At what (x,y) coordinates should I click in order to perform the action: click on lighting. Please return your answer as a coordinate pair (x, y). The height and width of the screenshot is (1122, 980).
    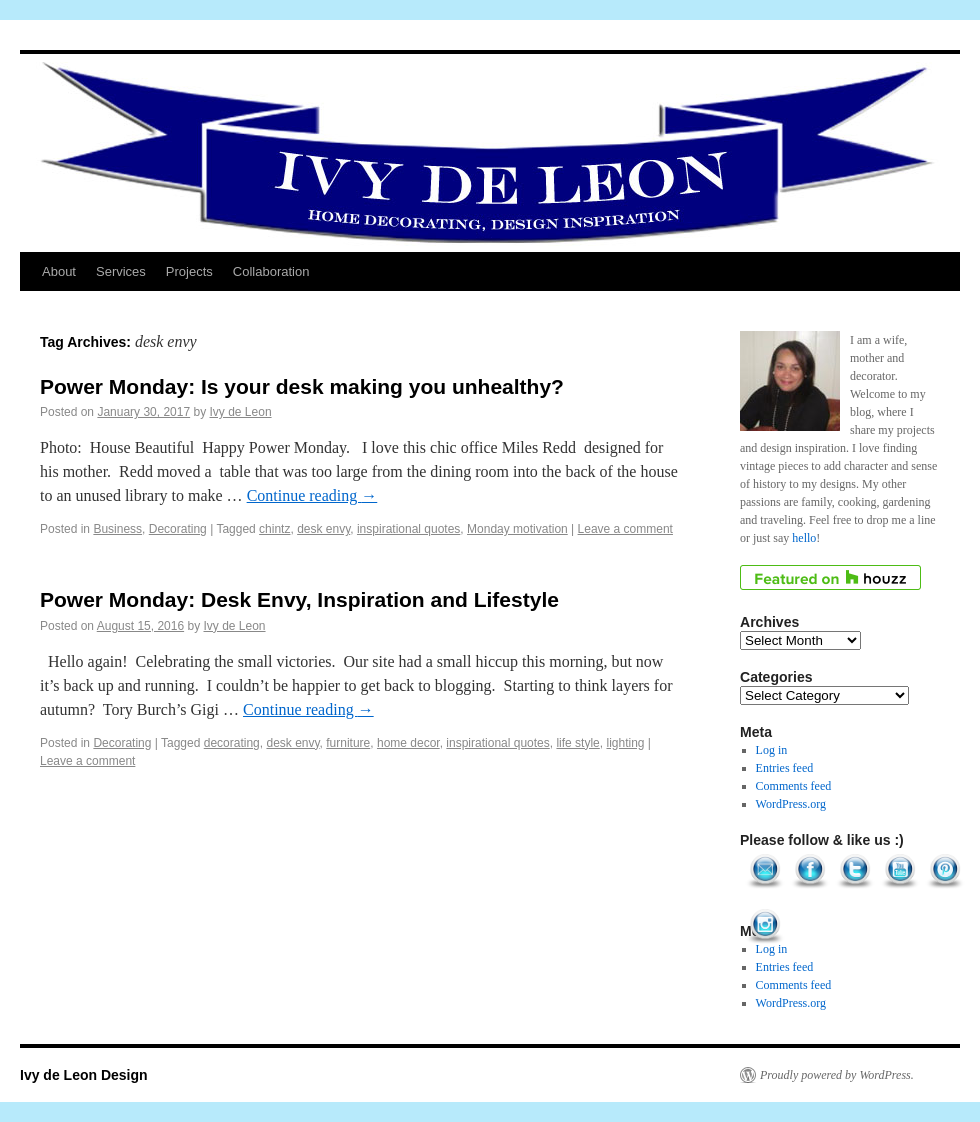
    Looking at the image, I should click on (625, 743).